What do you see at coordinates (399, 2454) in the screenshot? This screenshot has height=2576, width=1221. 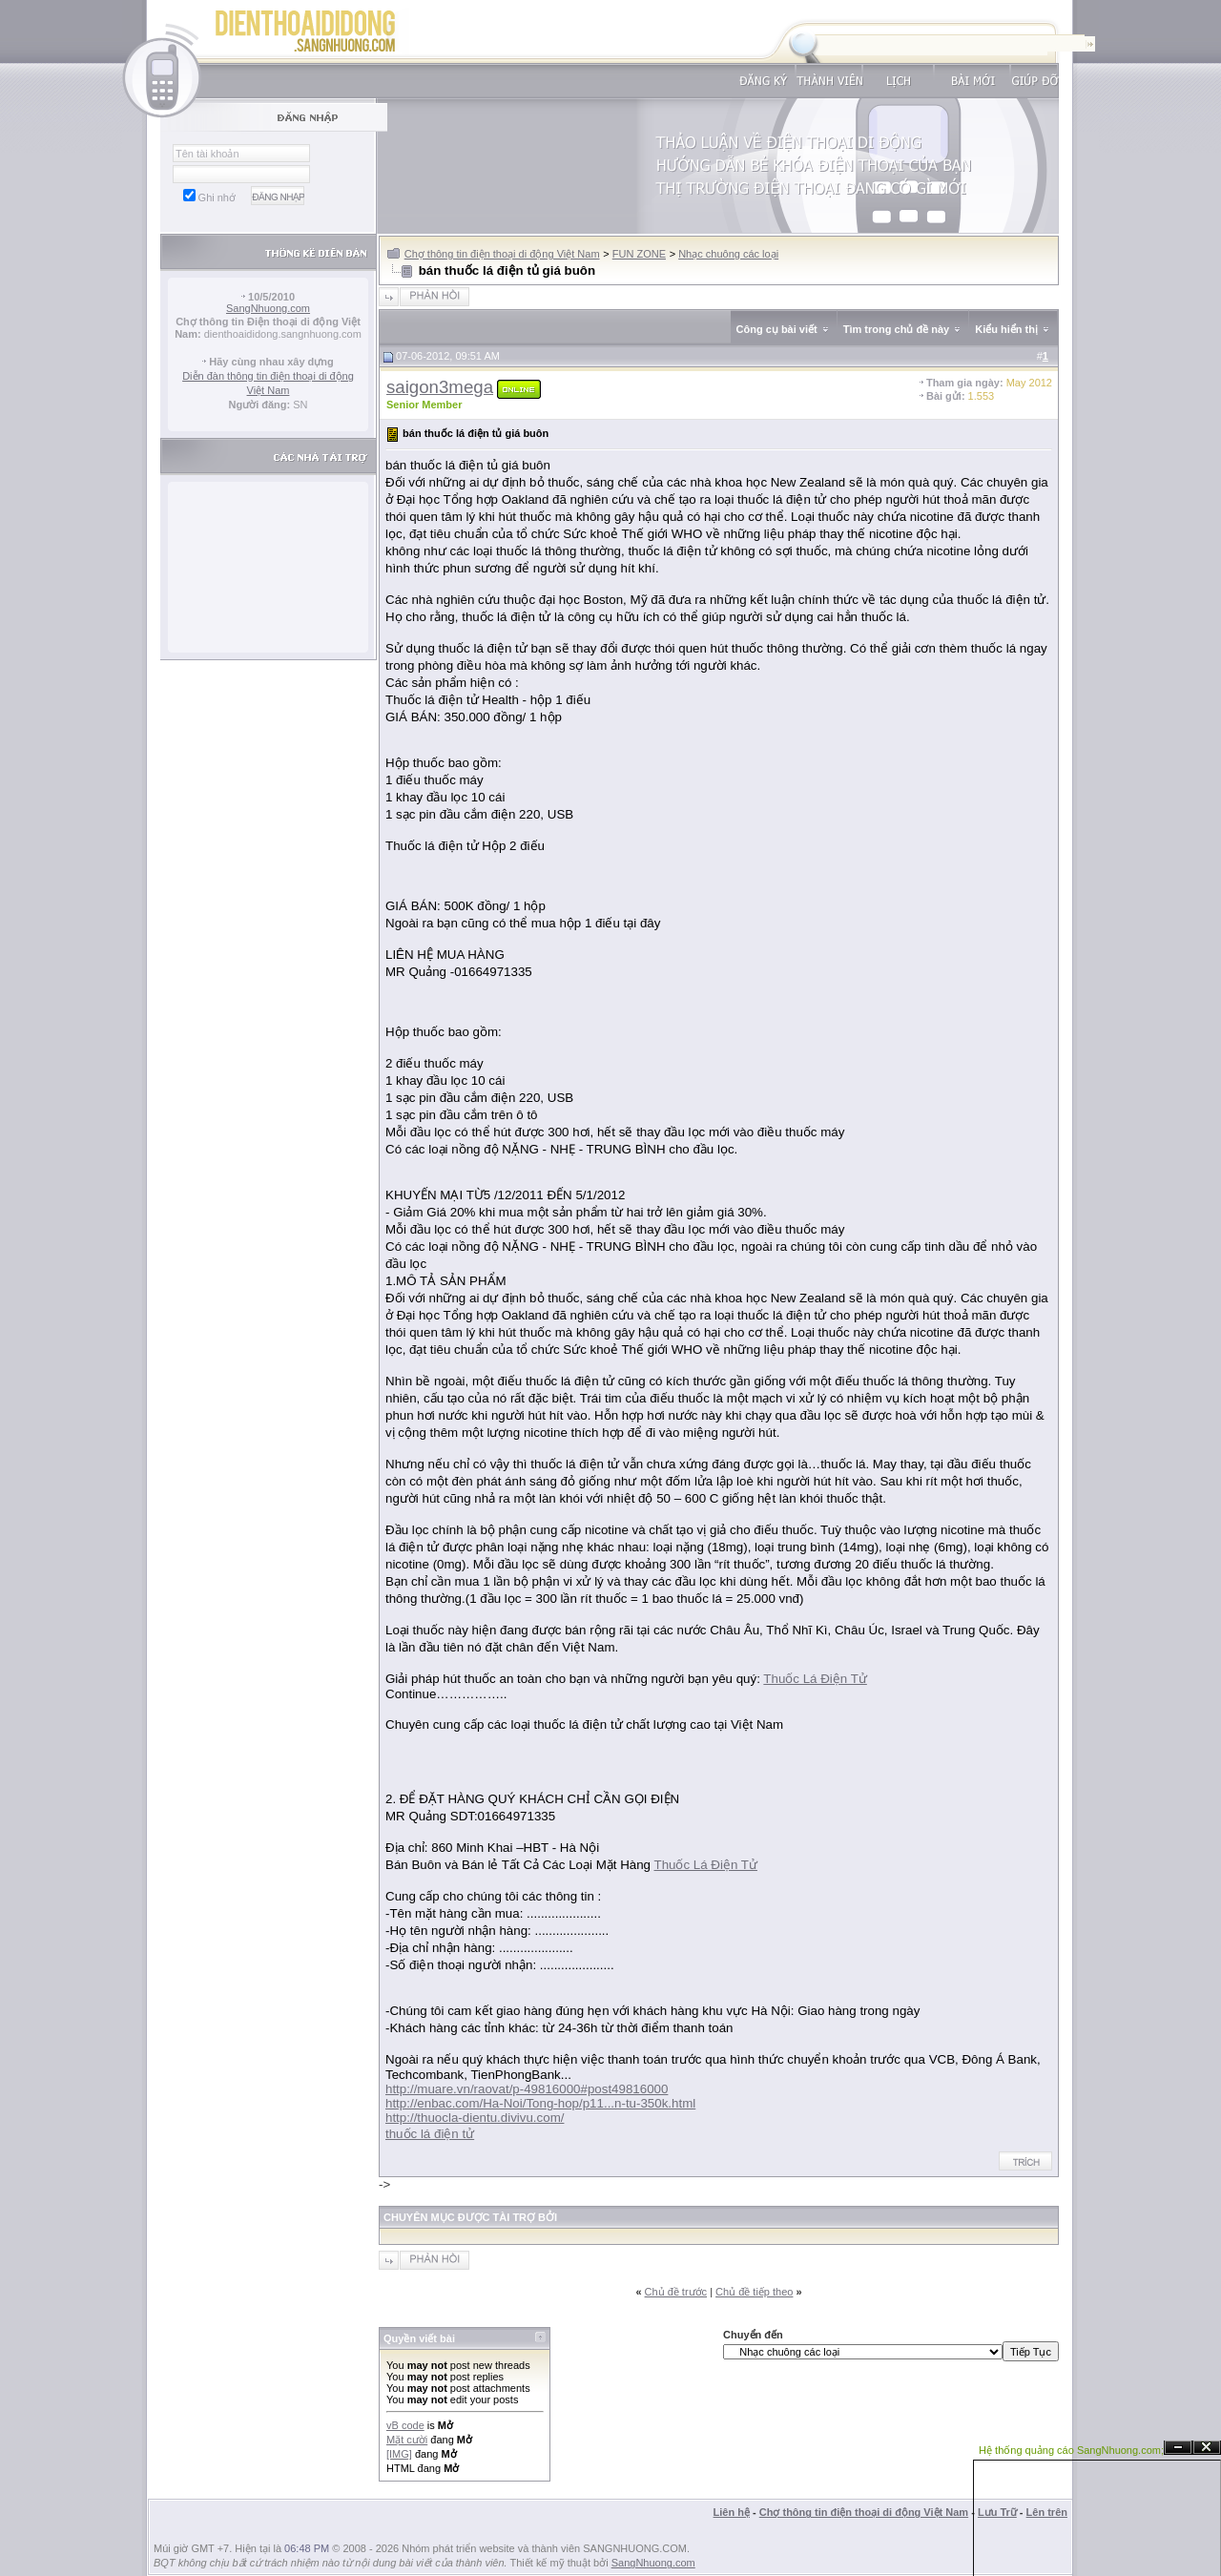 I see `[IMG]` at bounding box center [399, 2454].